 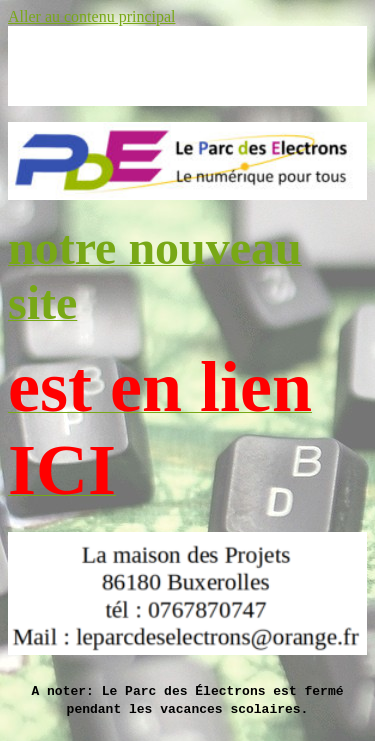 I want to click on Aller au contenu principal, so click(x=92, y=16).